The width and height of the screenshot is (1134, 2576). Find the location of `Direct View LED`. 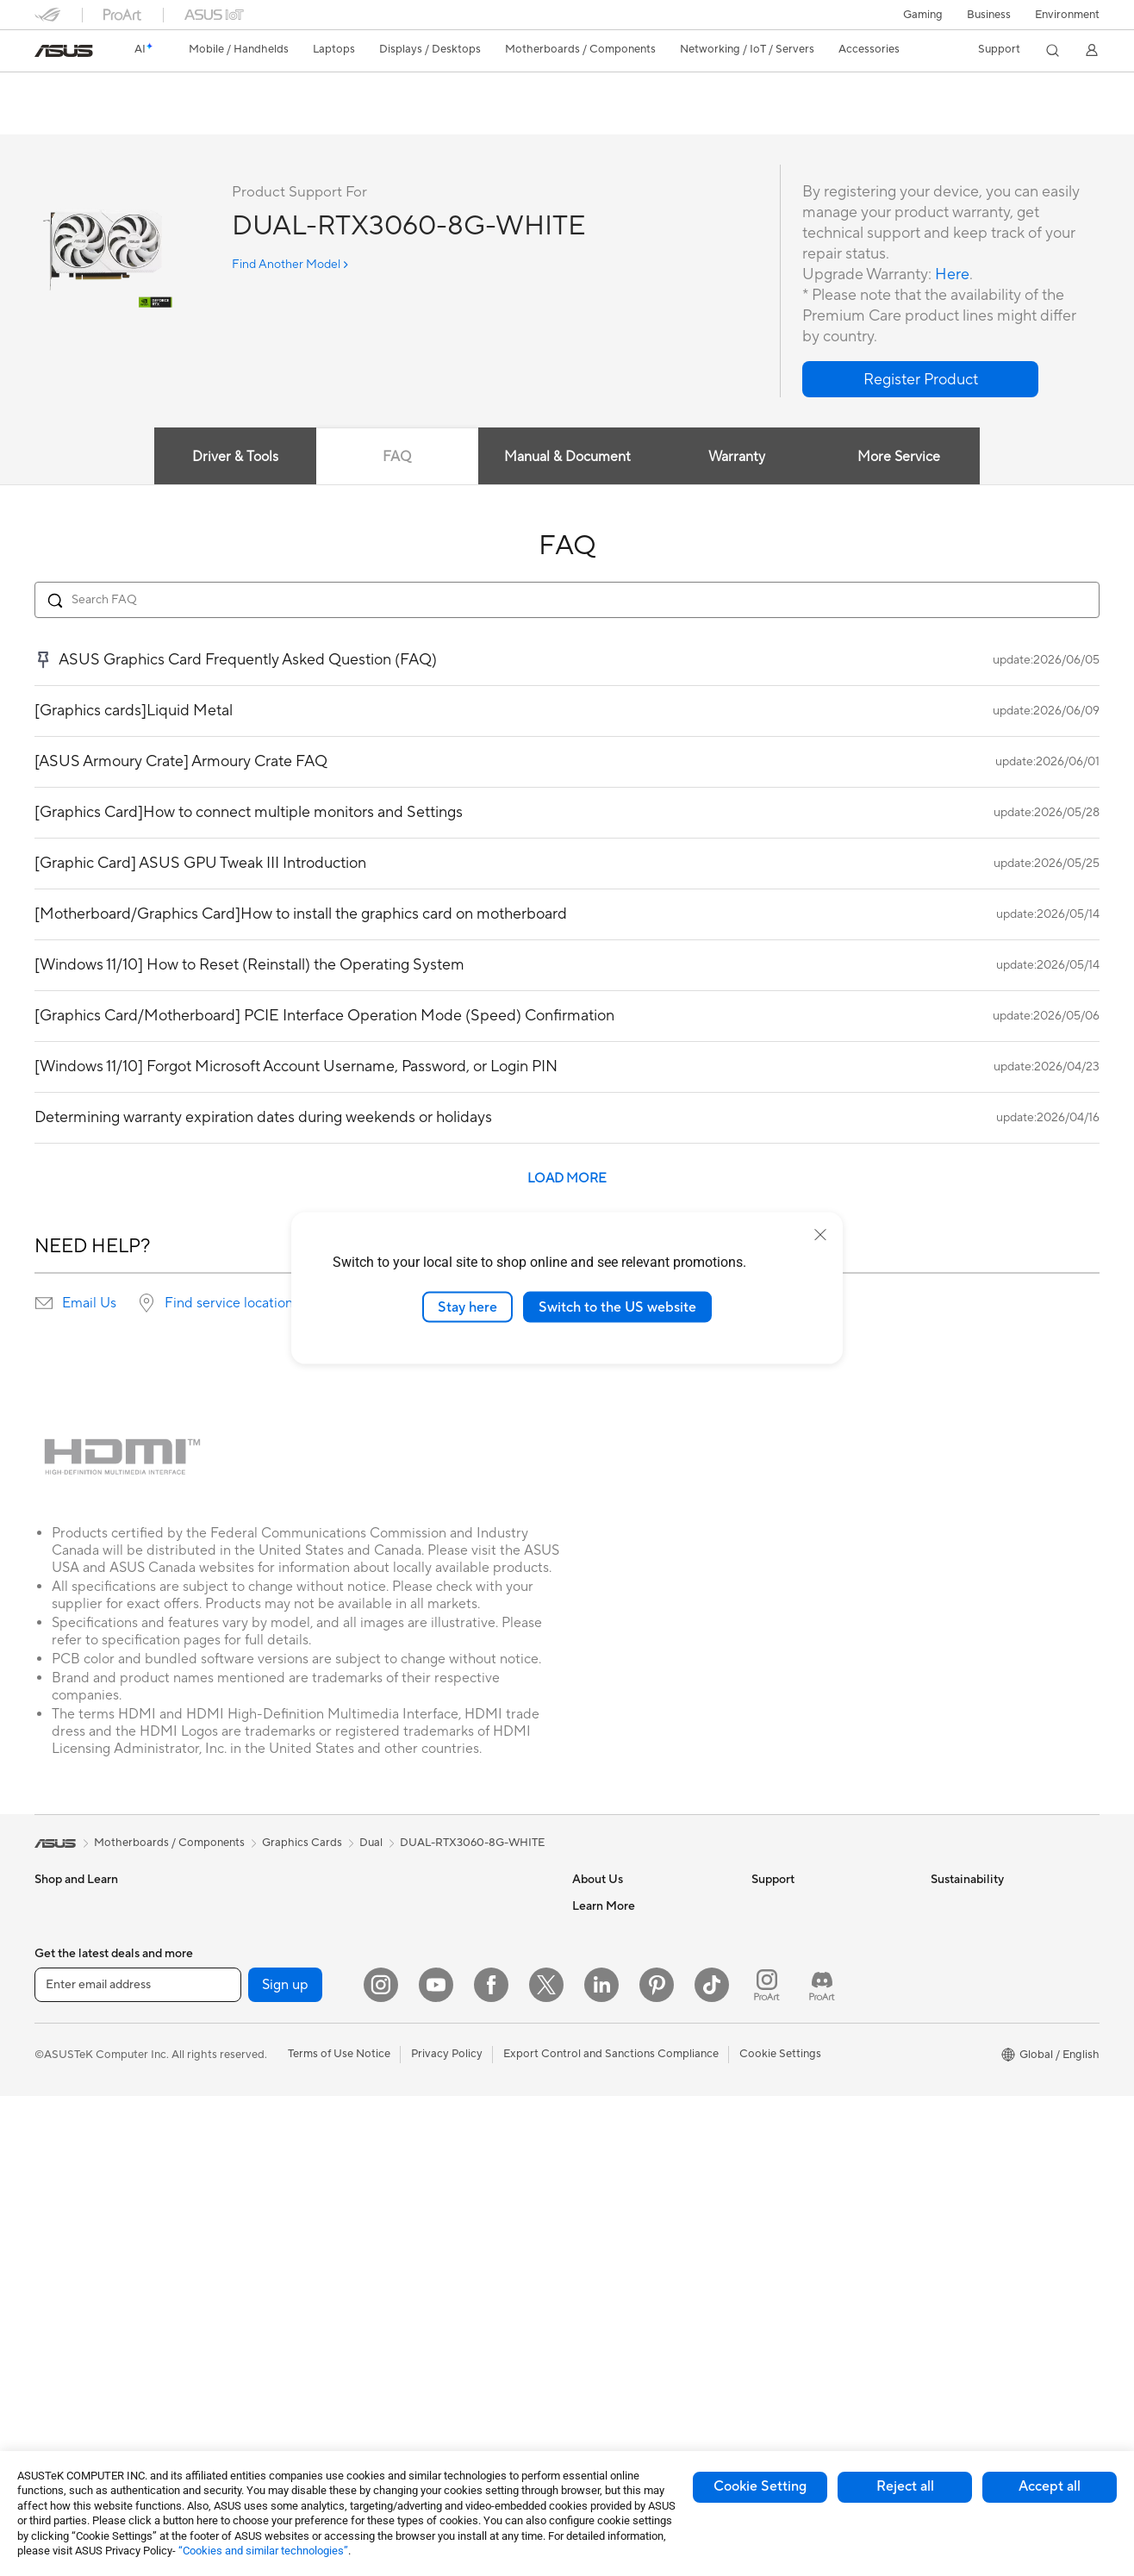

Direct View LED is located at coordinates (76, 2245).